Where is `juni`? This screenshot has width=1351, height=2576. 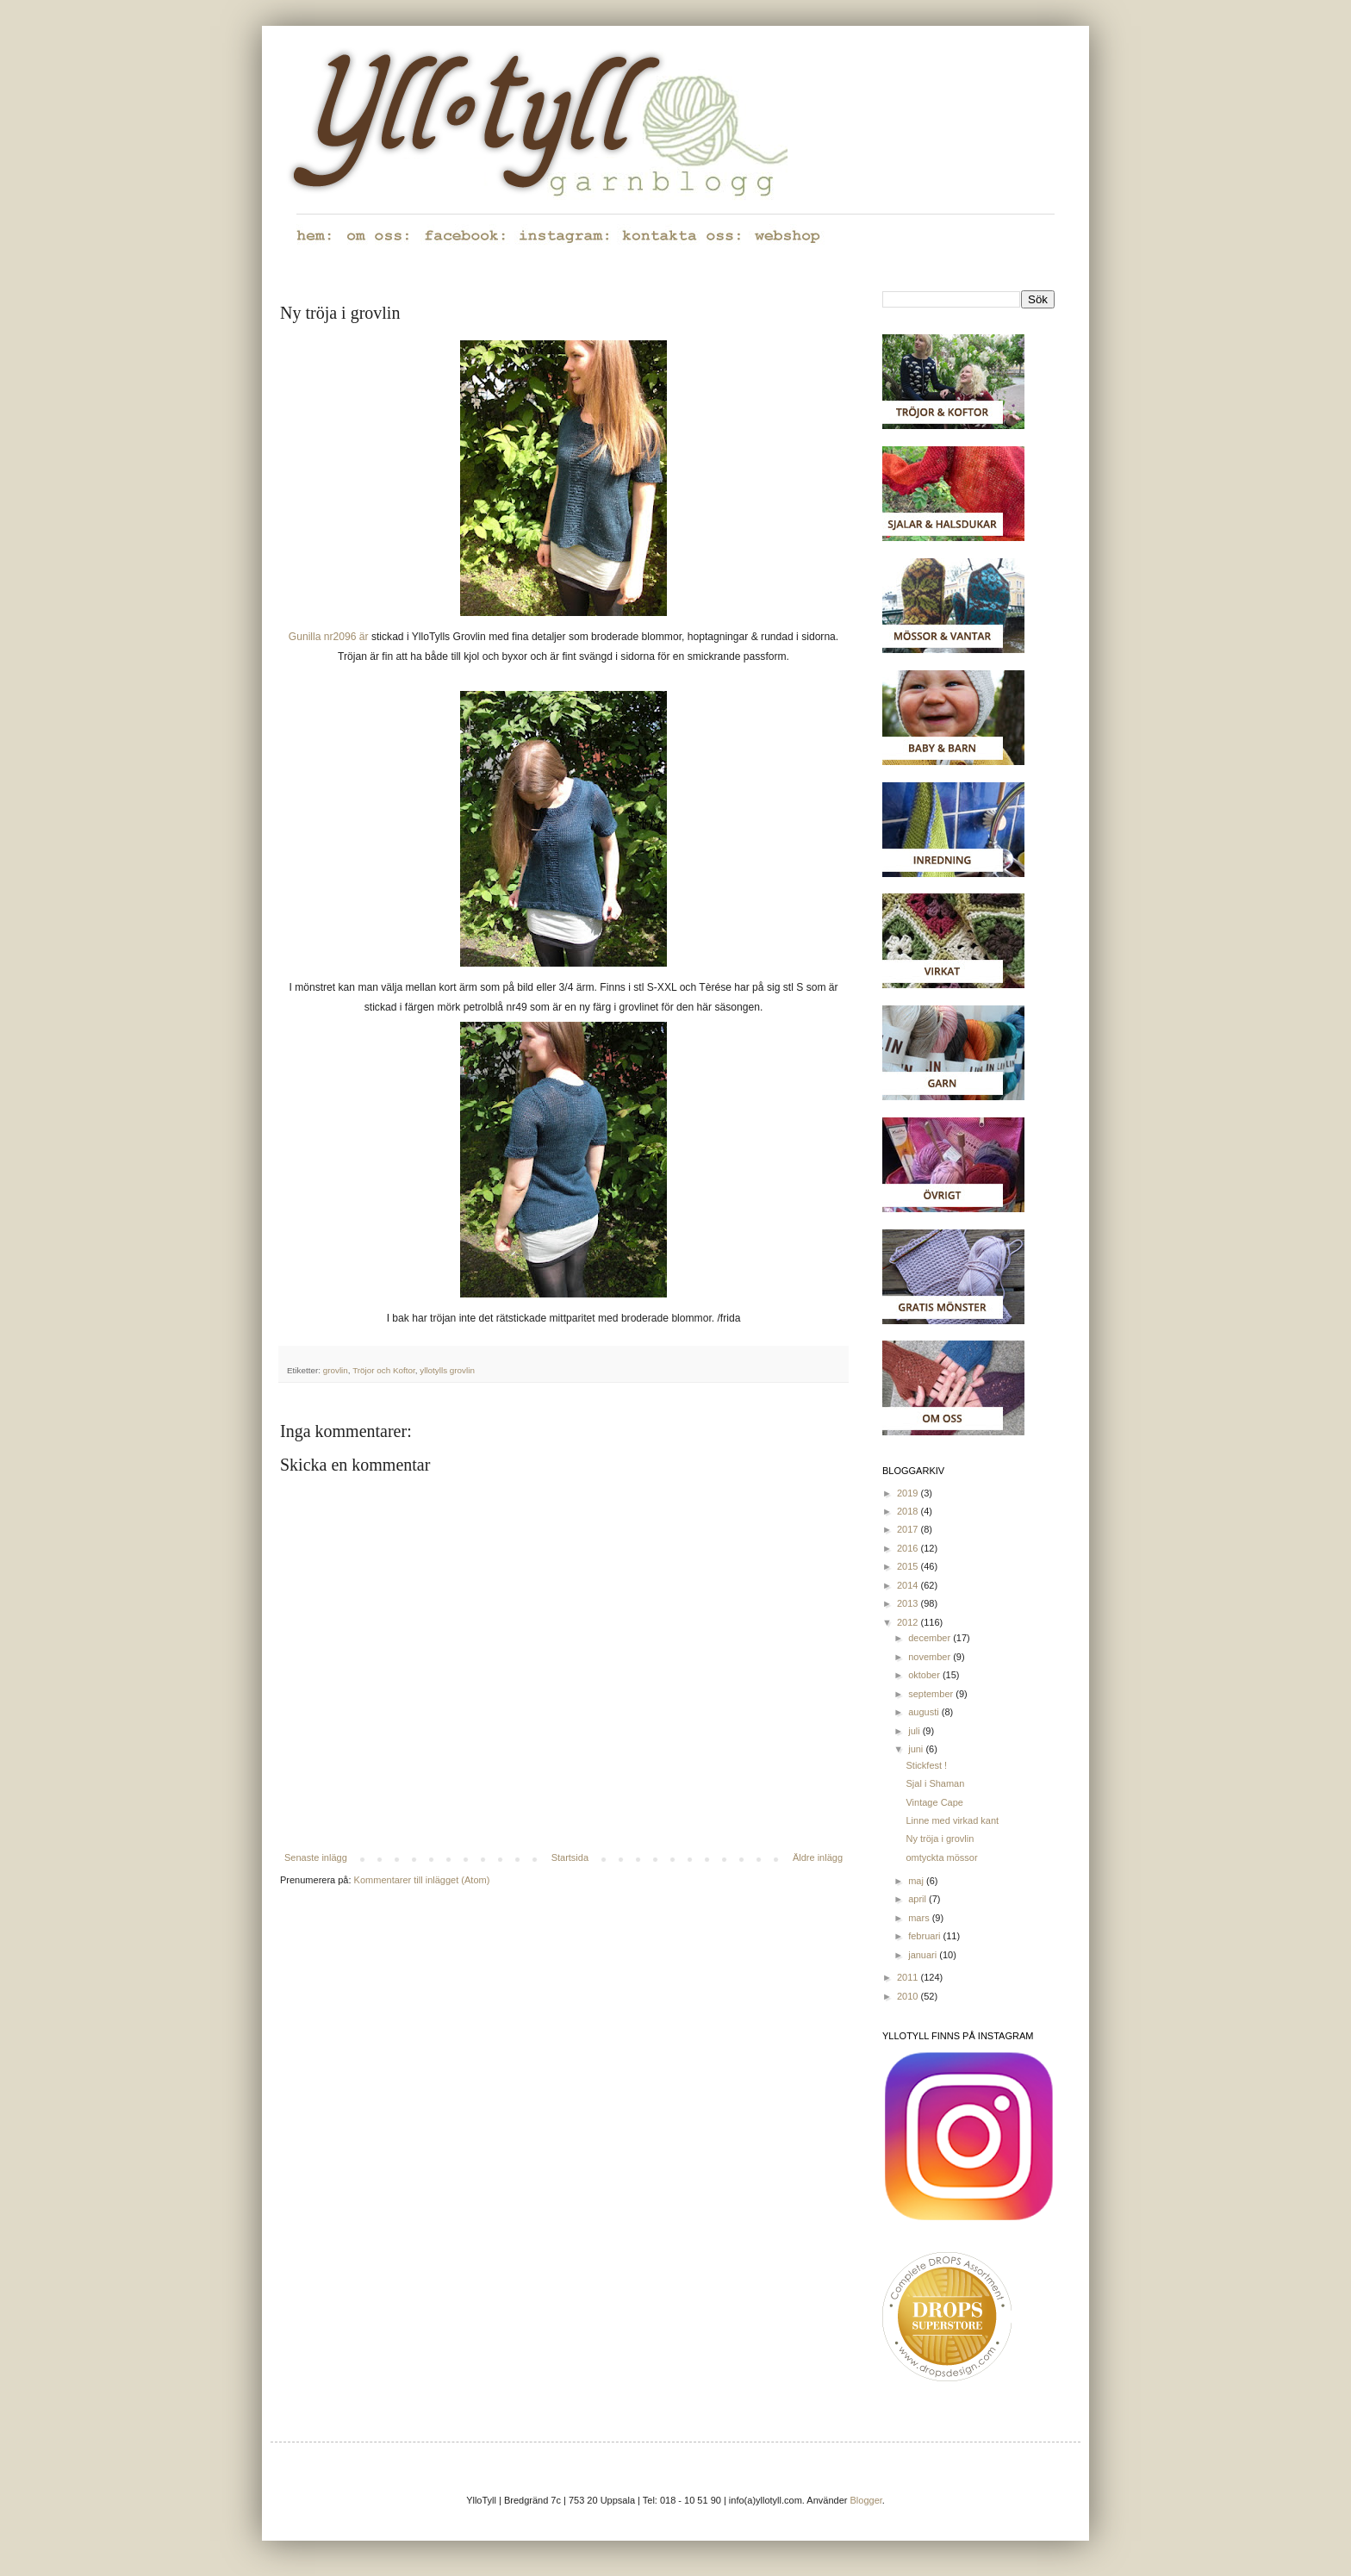 juni is located at coordinates (916, 1749).